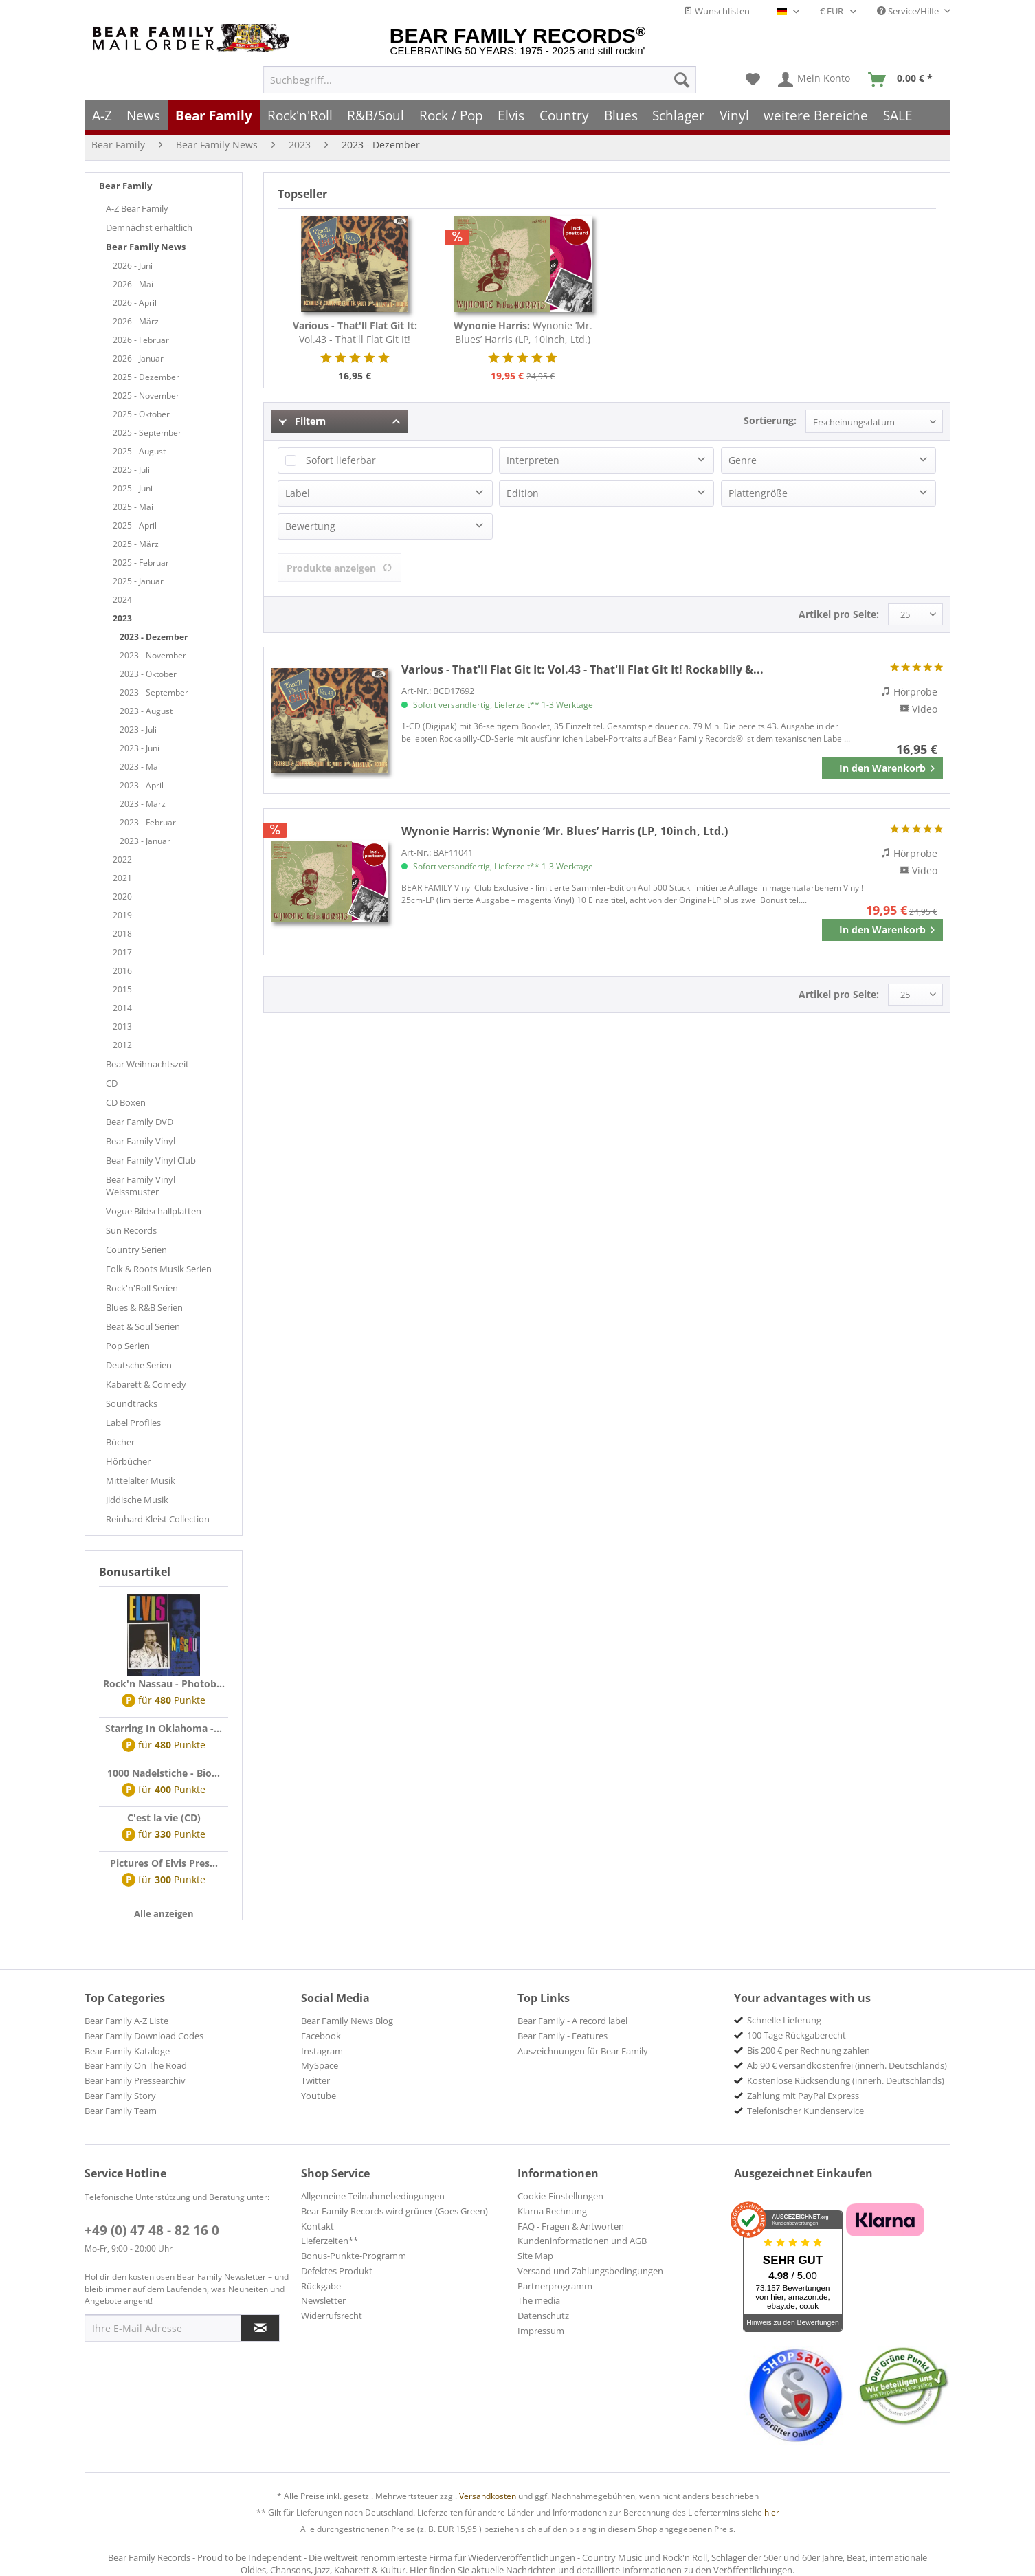  Describe the element at coordinates (355, 332) in the screenshot. I see `Vol.43 - That'll Flat Git It! Rockabilly &...` at that location.